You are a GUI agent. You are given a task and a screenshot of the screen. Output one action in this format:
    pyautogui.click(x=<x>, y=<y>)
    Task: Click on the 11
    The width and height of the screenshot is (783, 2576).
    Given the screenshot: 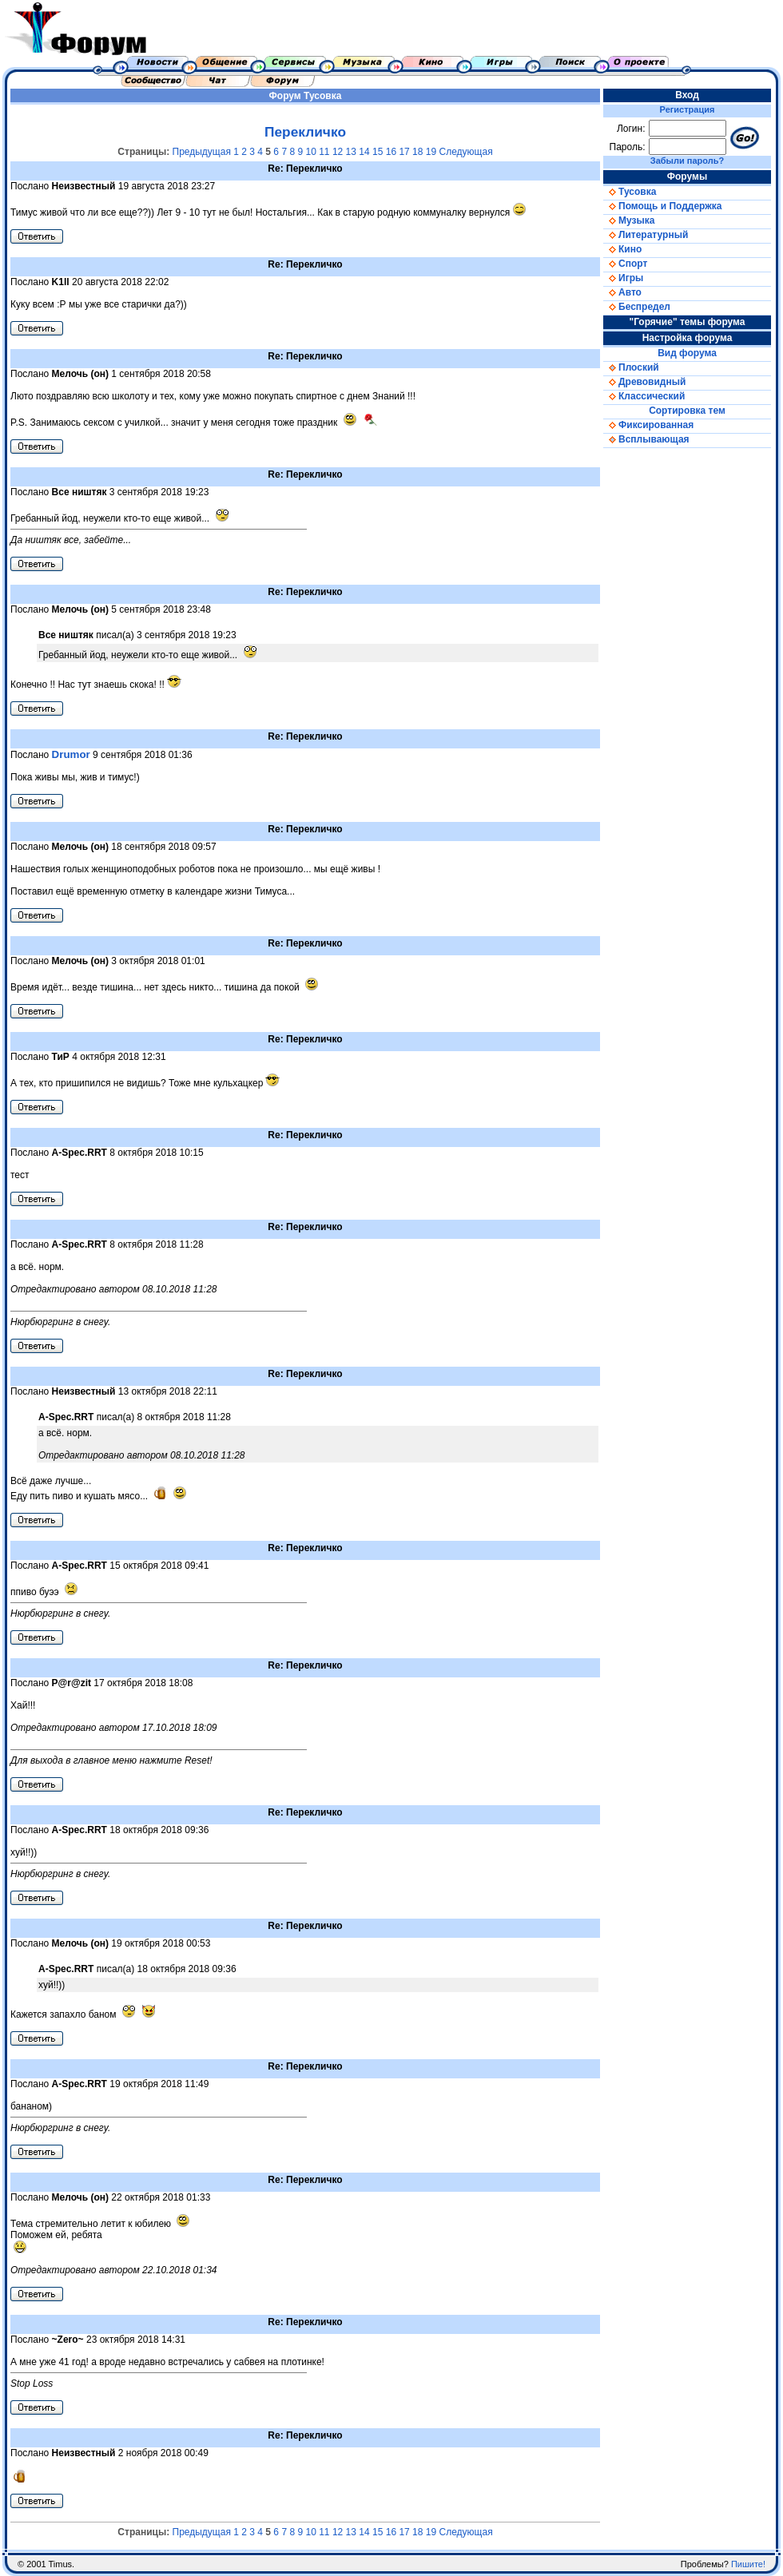 What is the action you would take?
    pyautogui.click(x=324, y=151)
    